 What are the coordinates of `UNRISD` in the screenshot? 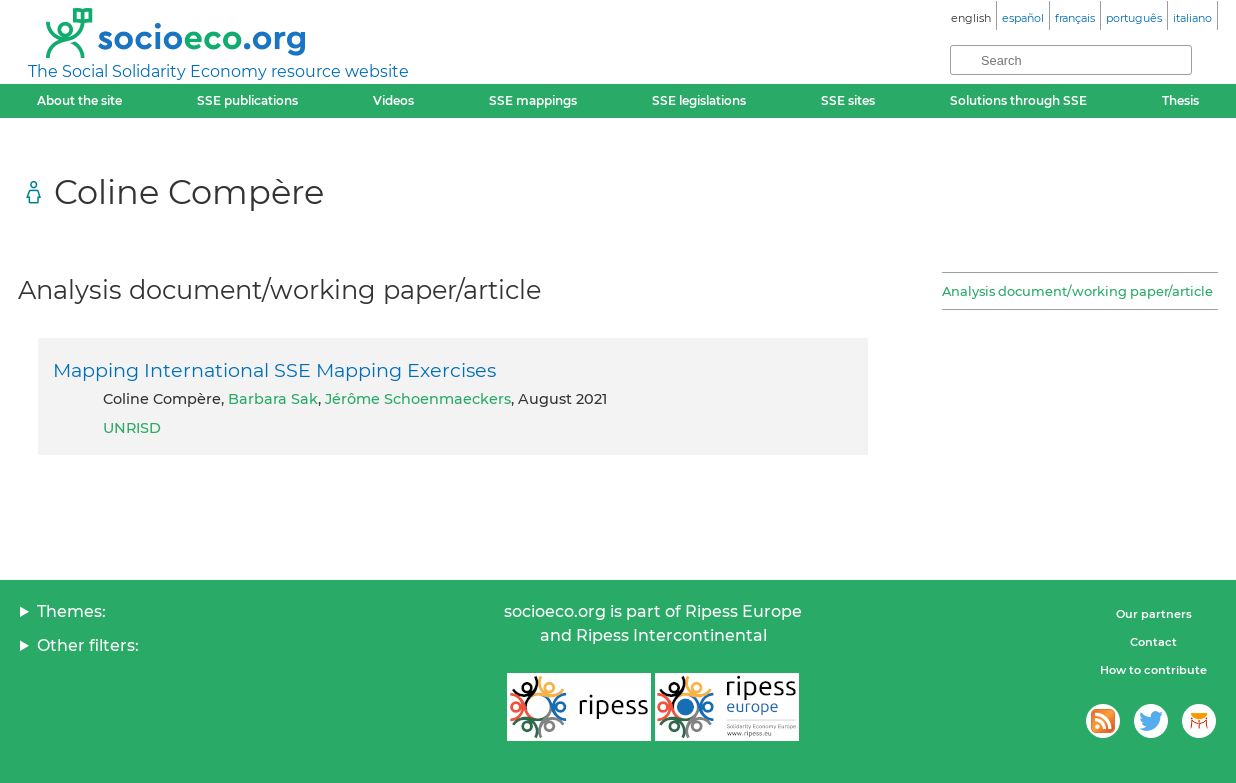 It's located at (132, 428).